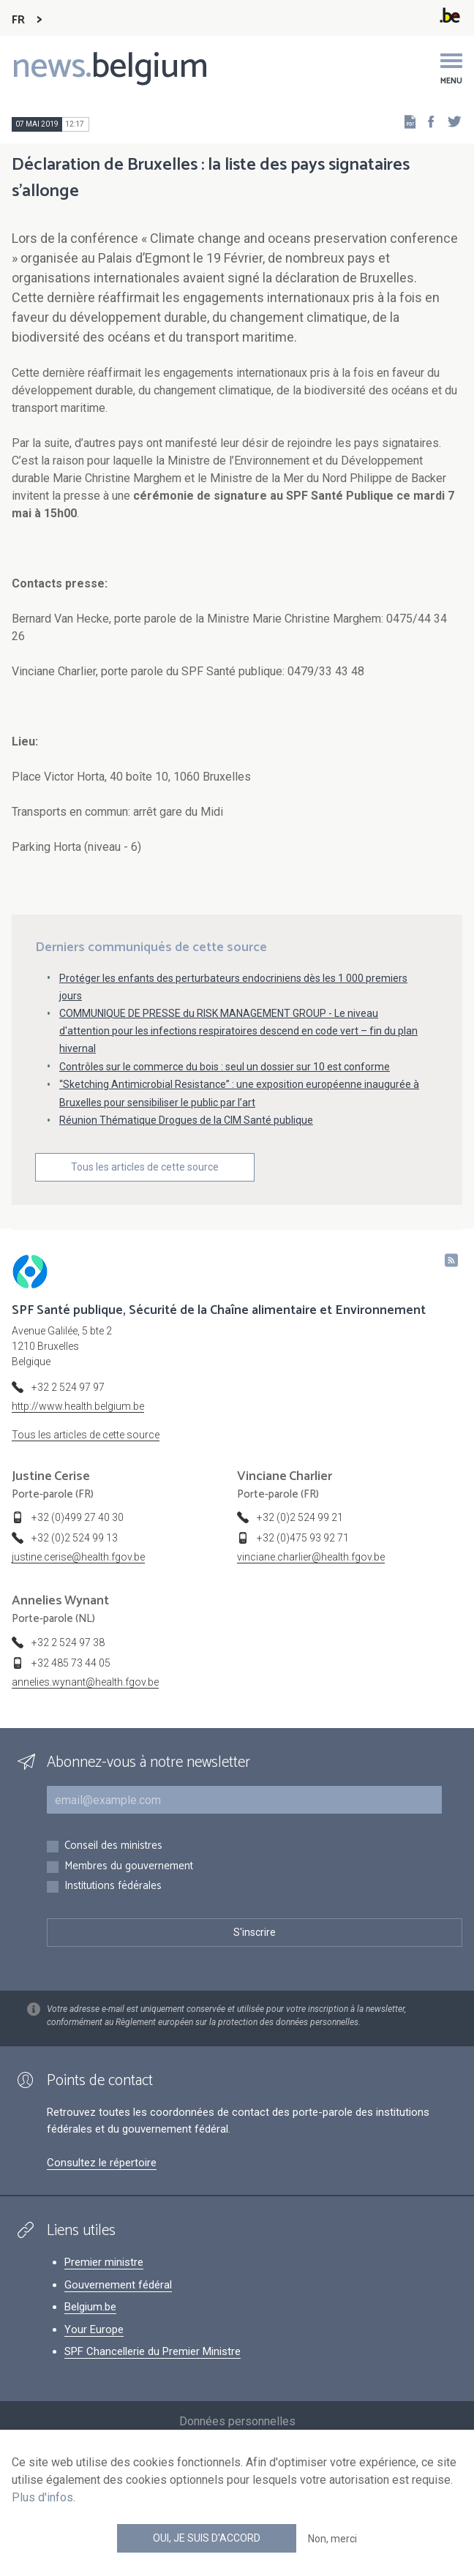 This screenshot has width=474, height=2576. I want to click on Oui, je suis d'accord, so click(206, 2538).